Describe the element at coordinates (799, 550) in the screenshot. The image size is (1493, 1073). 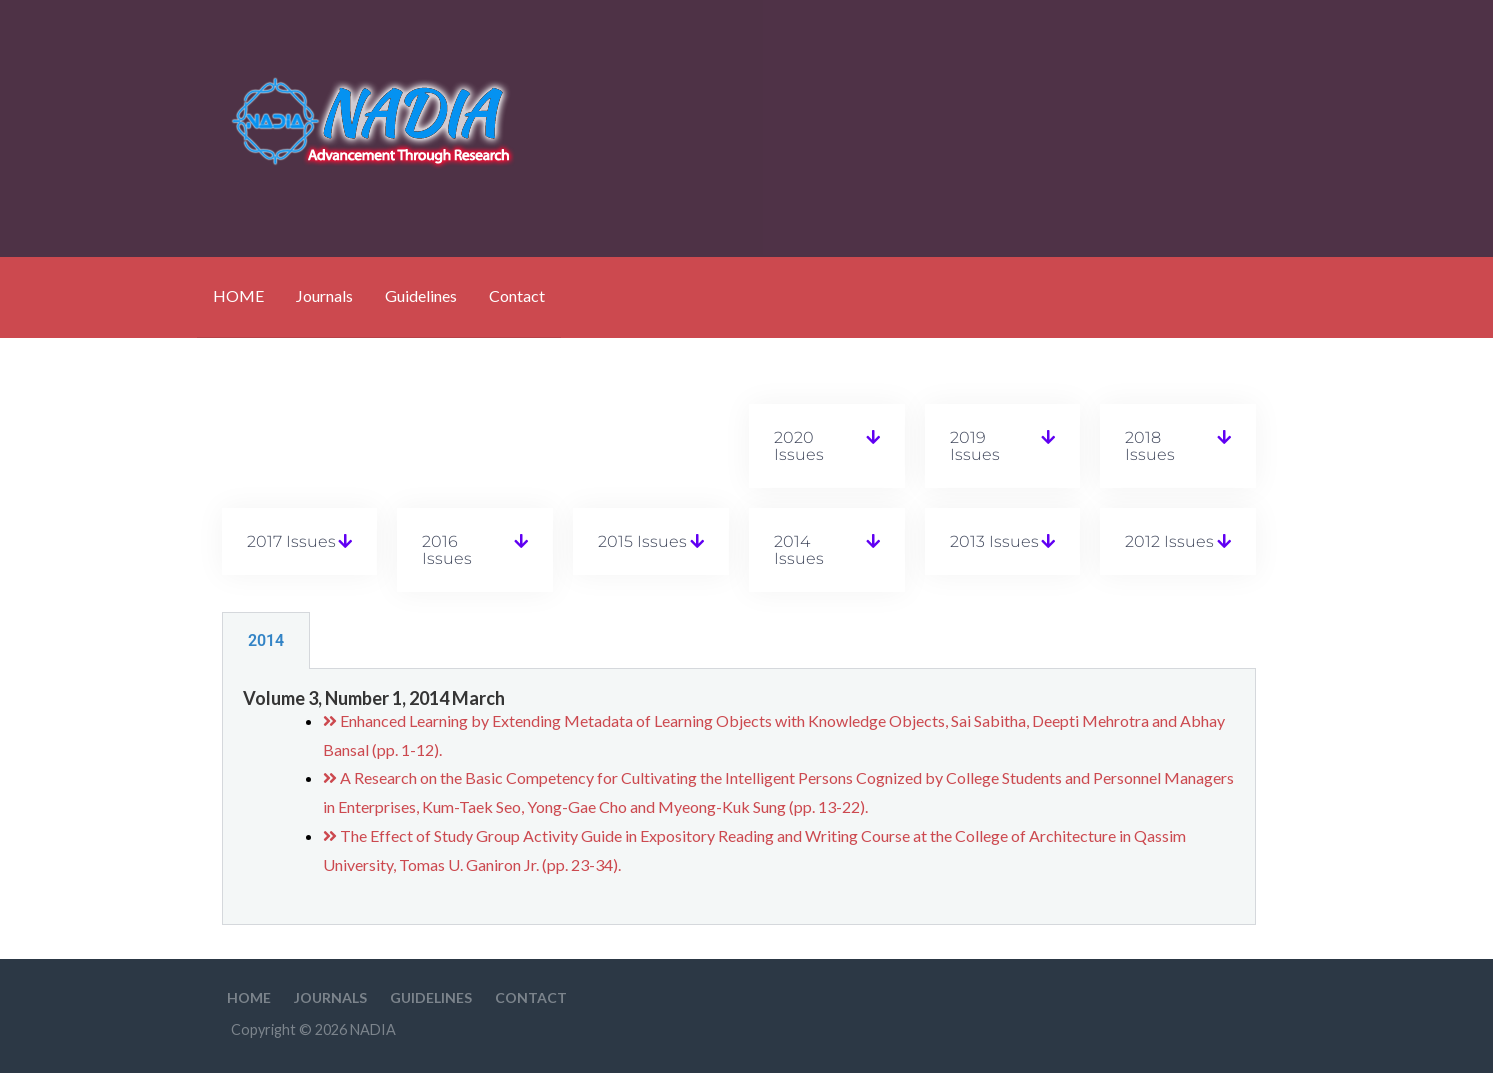
I see `2014 Issues` at that location.